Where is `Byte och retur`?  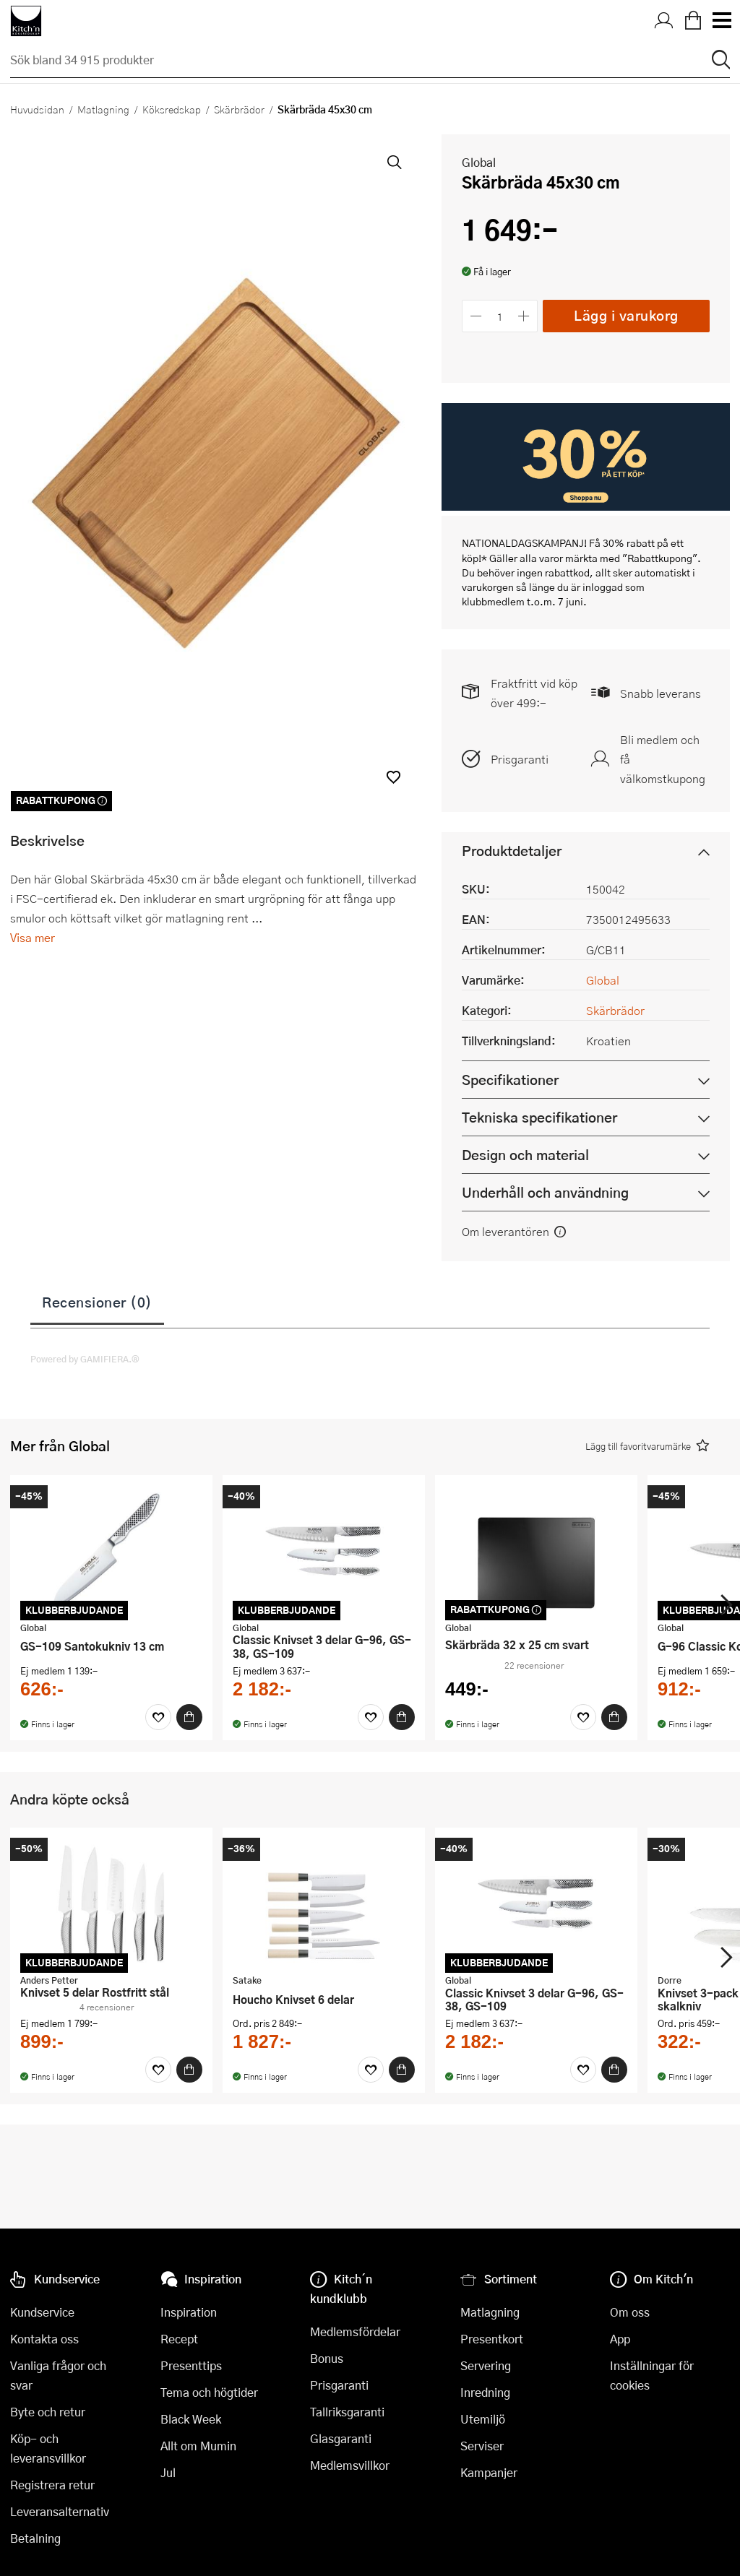
Byte och retur is located at coordinates (47, 2411).